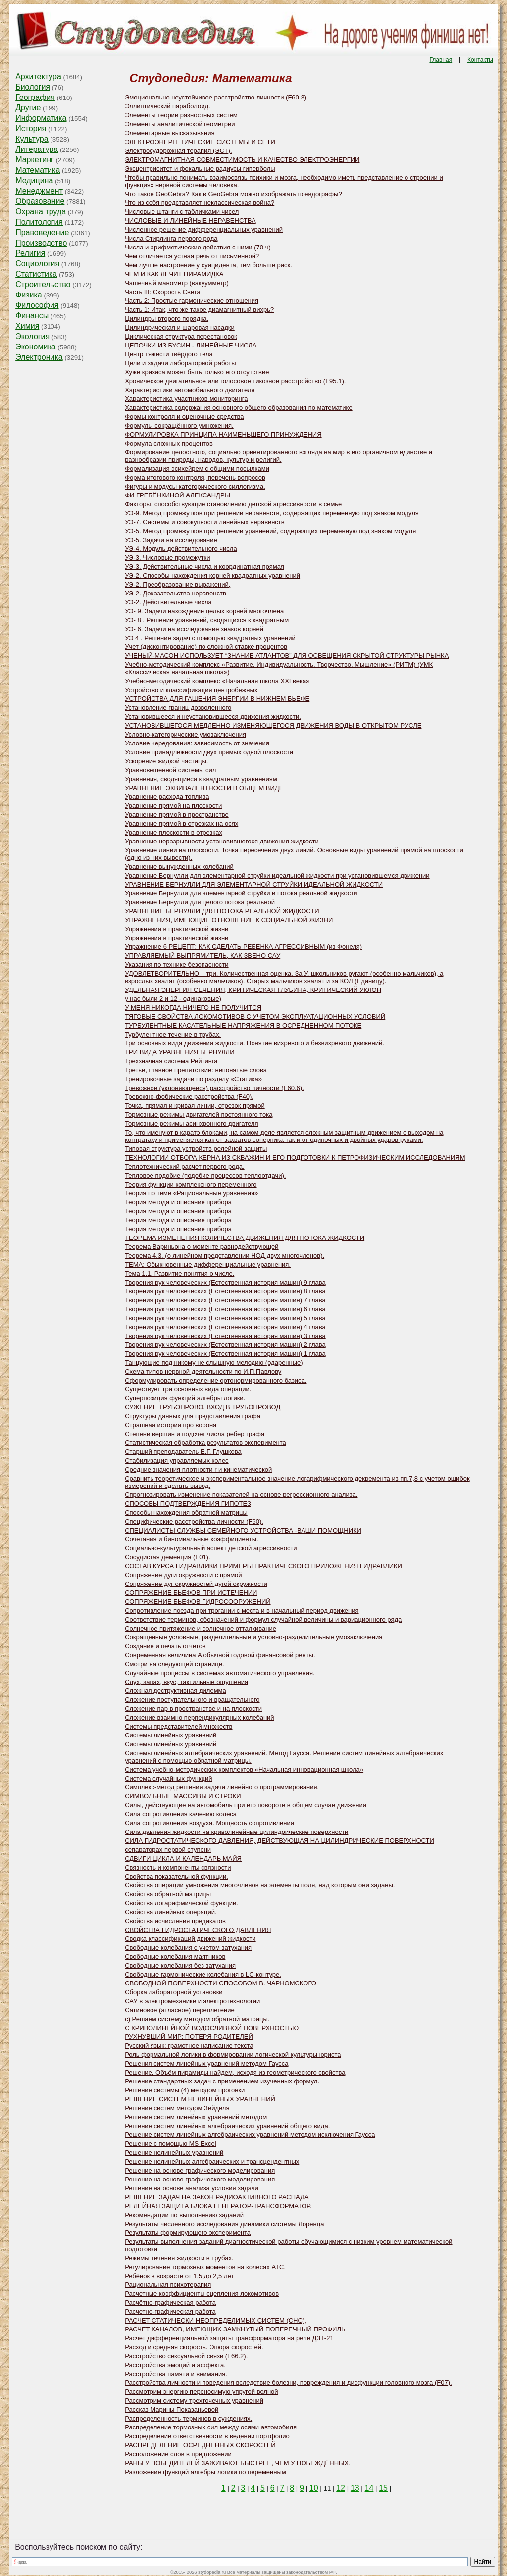 The image size is (507, 2576). Describe the element at coordinates (225, 1300) in the screenshot. I see `Творения рук человеческих (Естественная история машин) 7 глава` at that location.